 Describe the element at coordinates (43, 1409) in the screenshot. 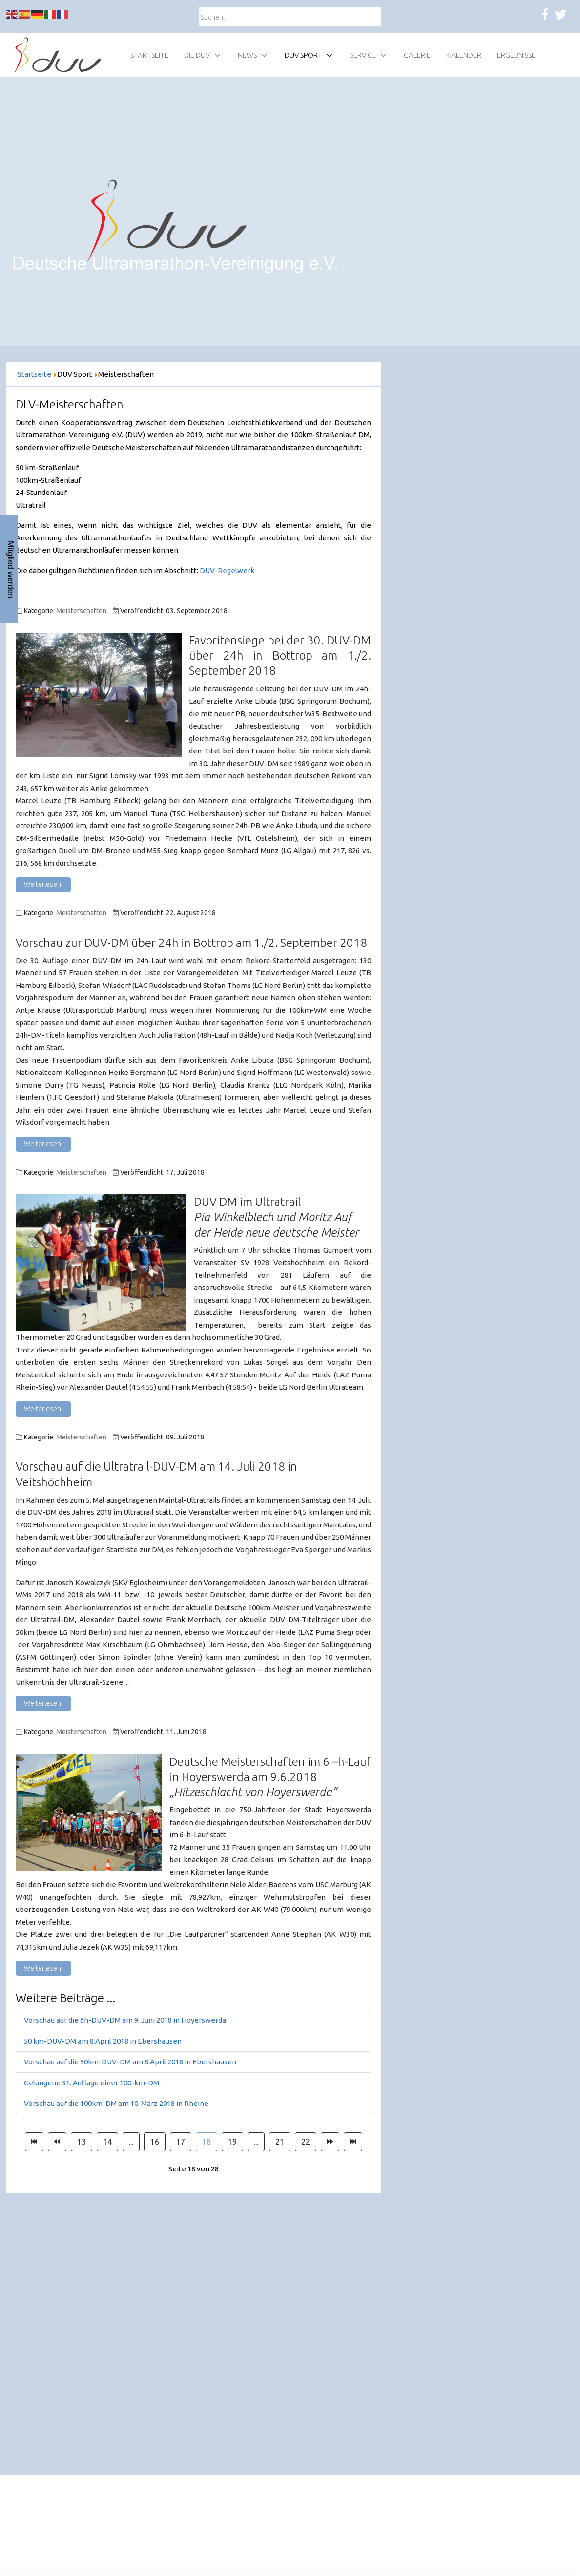

I see `Weiterlesen: [Weiterlesen: DUV DM im Ultratrail]` at that location.